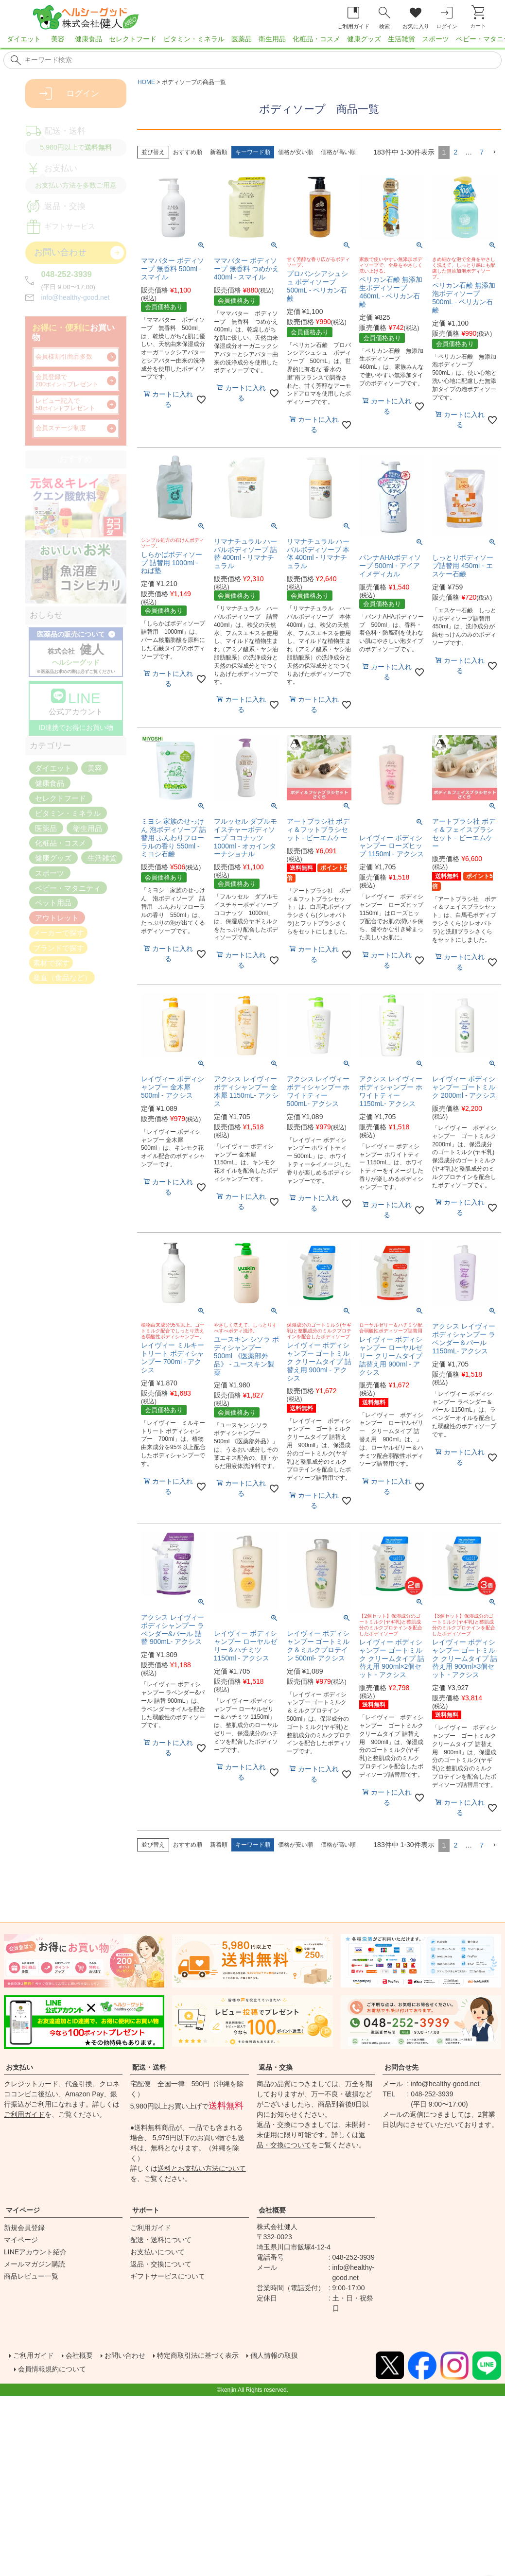  Describe the element at coordinates (133, 39) in the screenshot. I see `セレクトフード` at that location.